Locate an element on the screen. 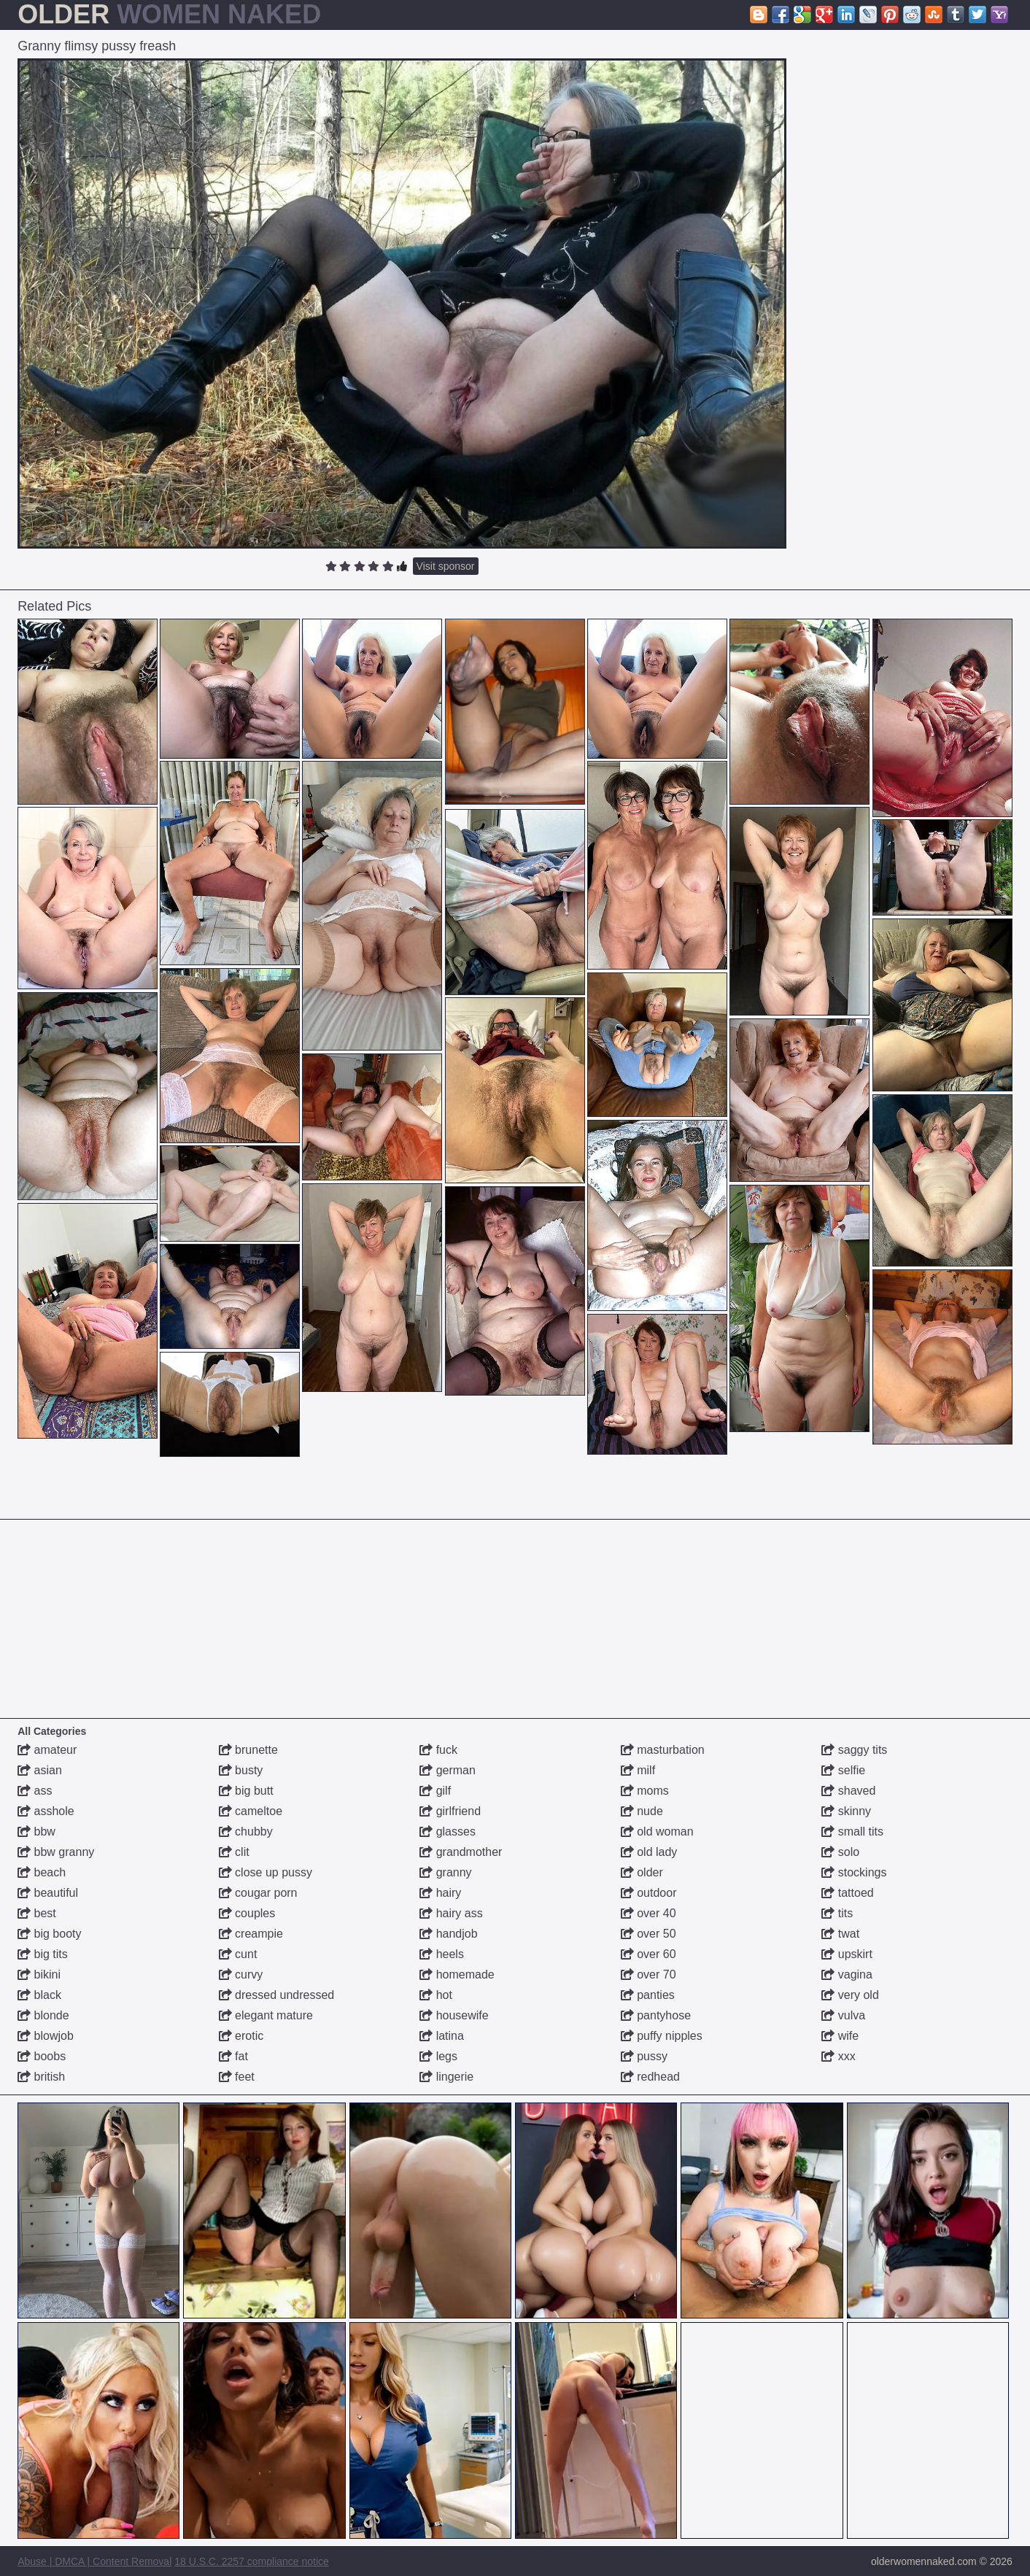 The width and height of the screenshot is (1030, 2576). brunette is located at coordinates (248, 1750).